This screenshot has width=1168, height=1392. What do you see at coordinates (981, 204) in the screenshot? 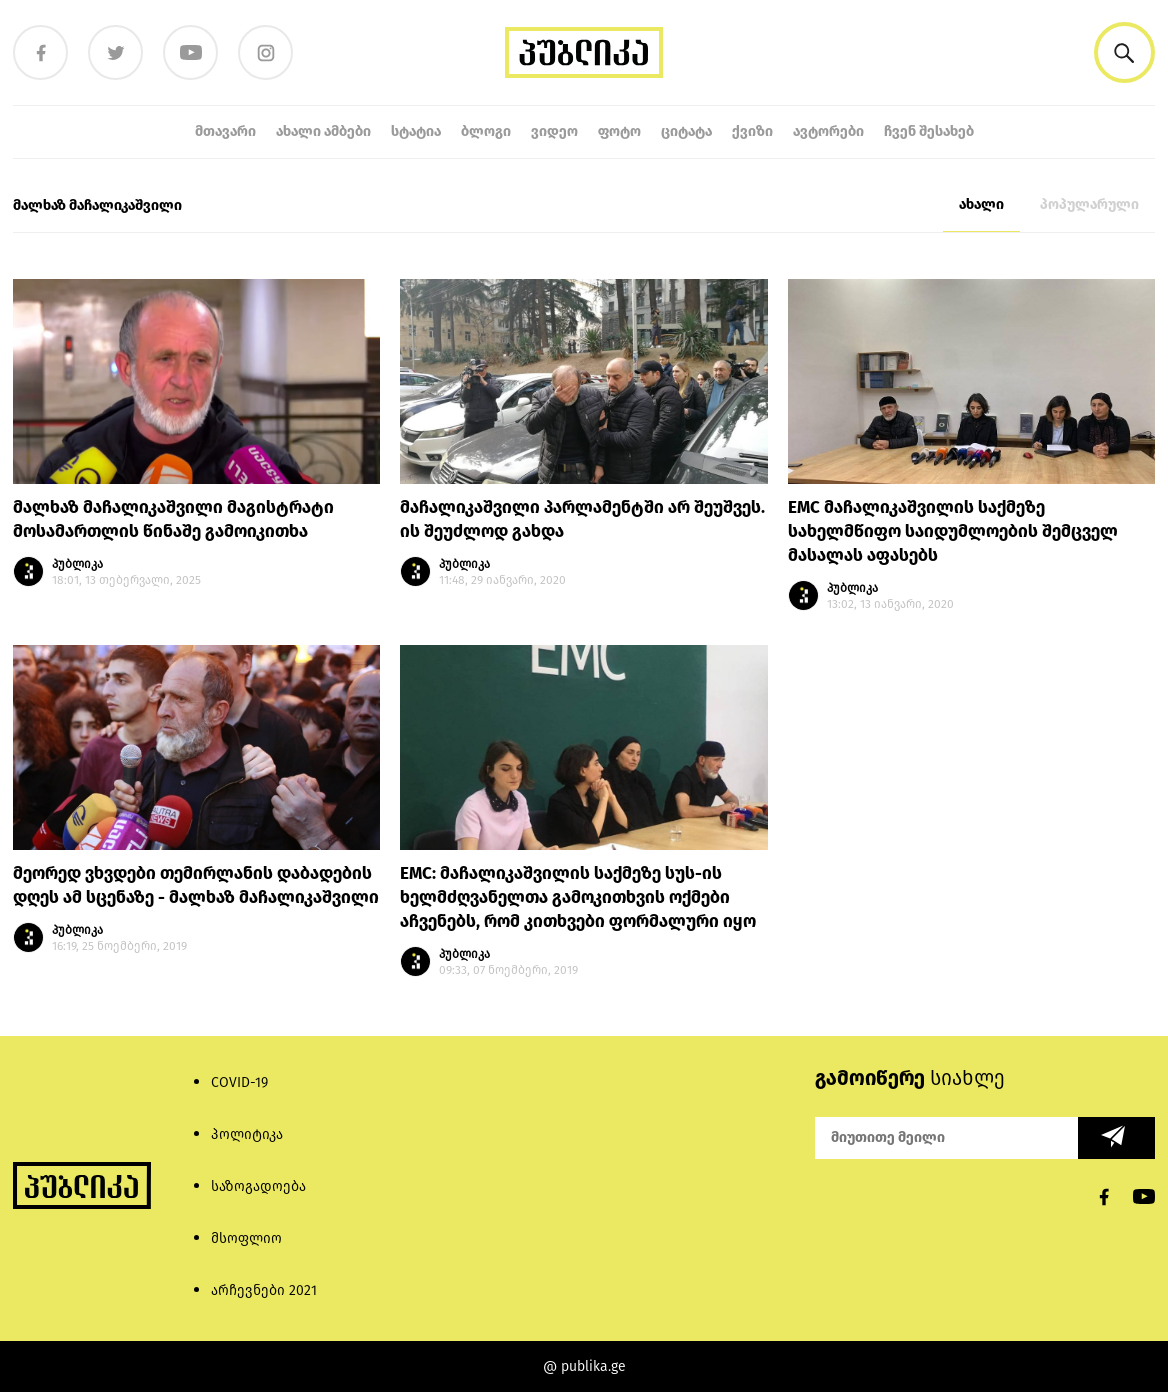
I see `ახალი` at bounding box center [981, 204].